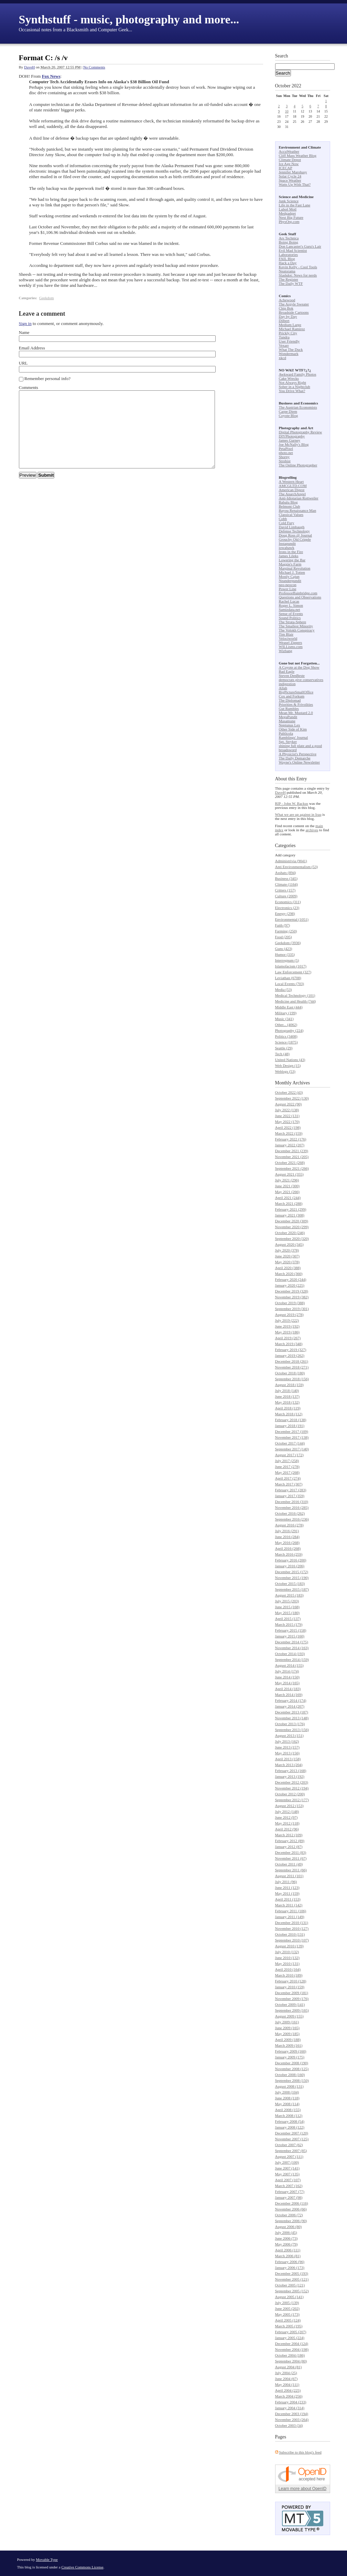 Image resolution: width=347 pixels, height=2576 pixels. I want to click on Politics (3408), so click(286, 1036).